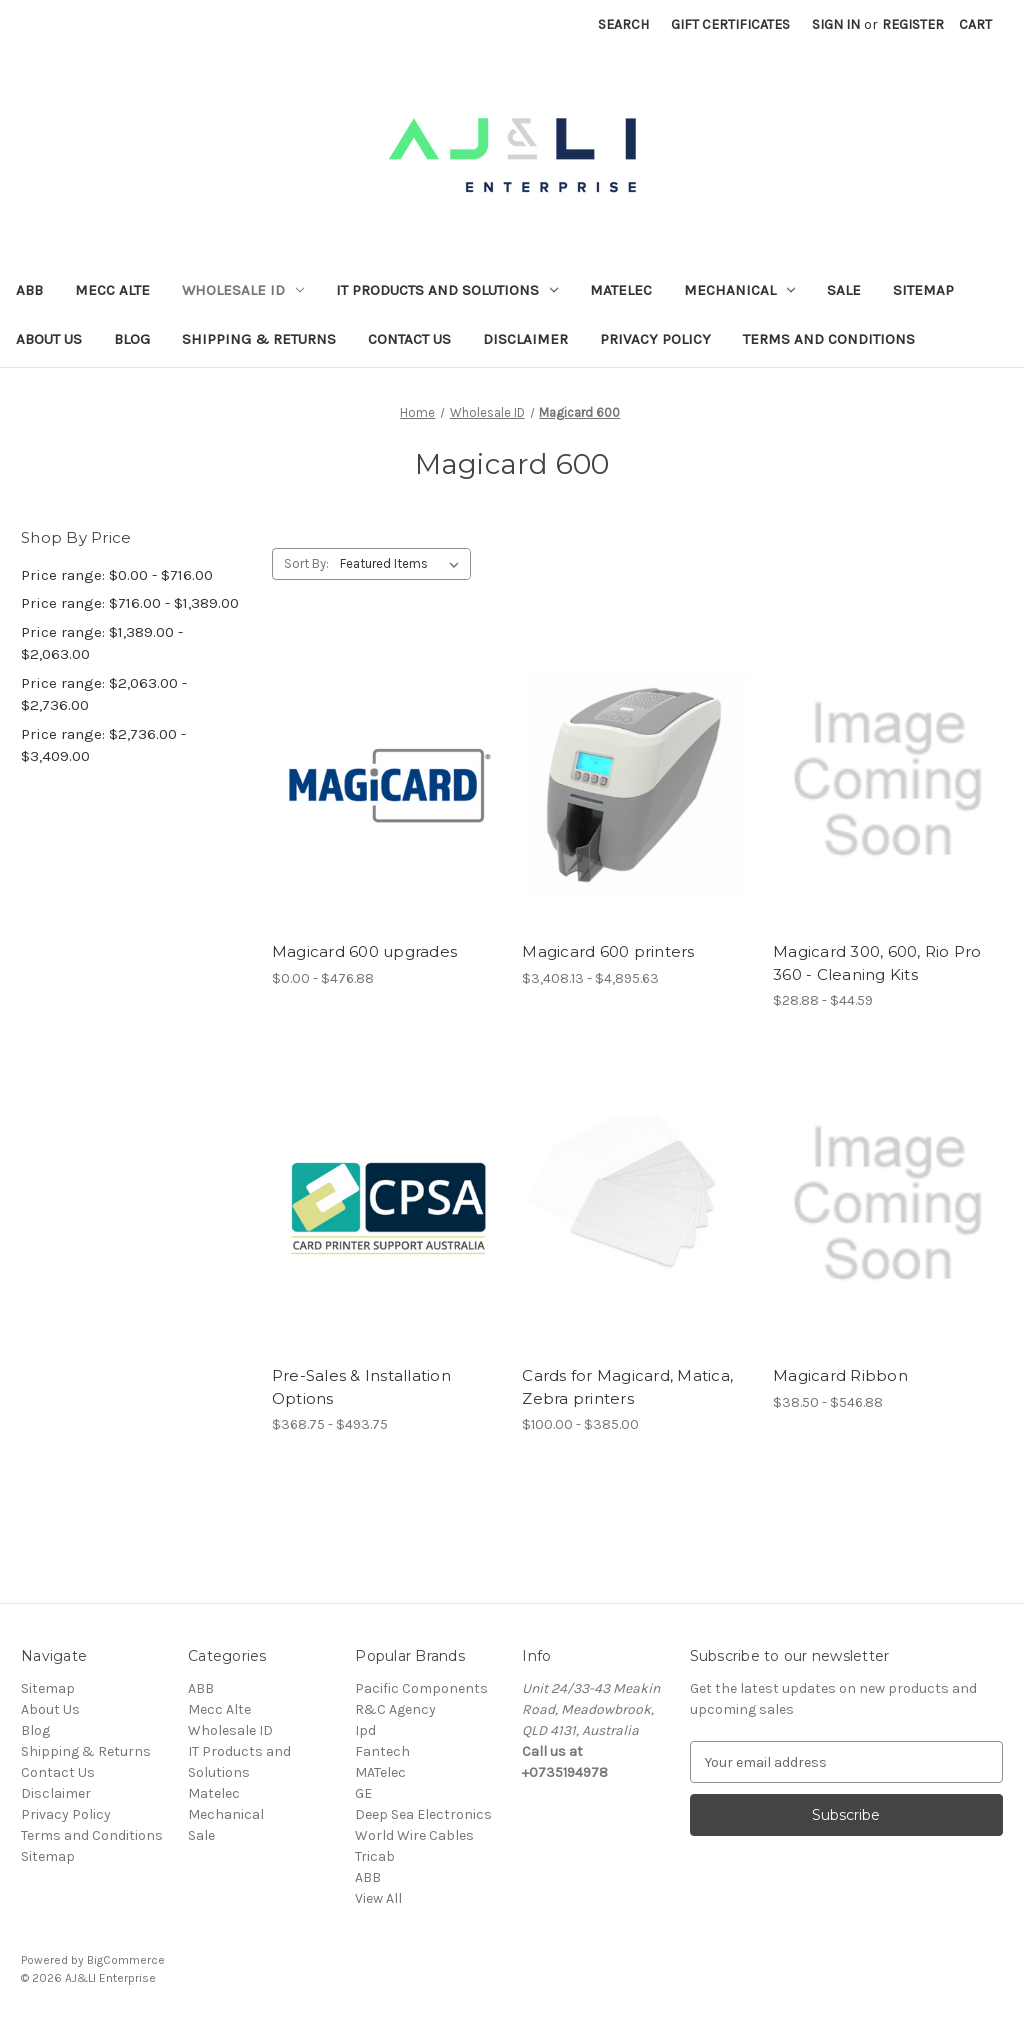 The height and width of the screenshot is (2029, 1024). Describe the element at coordinates (49, 339) in the screenshot. I see `About Us` at that location.